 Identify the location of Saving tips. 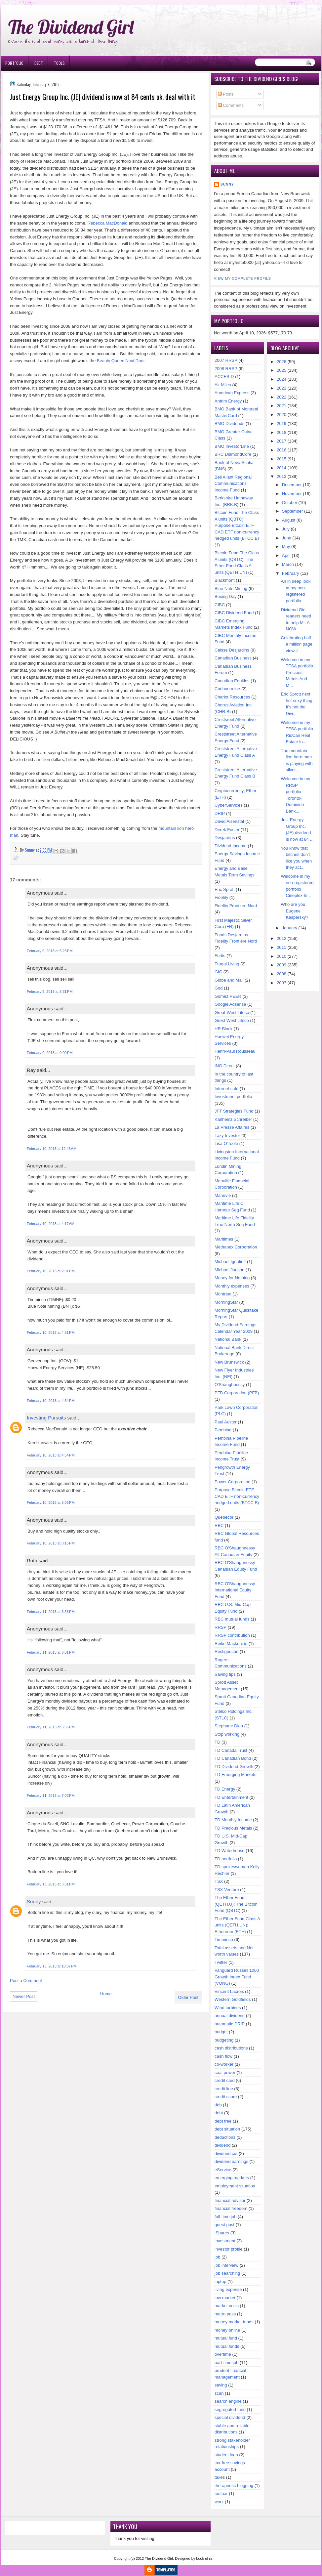
(225, 1674).